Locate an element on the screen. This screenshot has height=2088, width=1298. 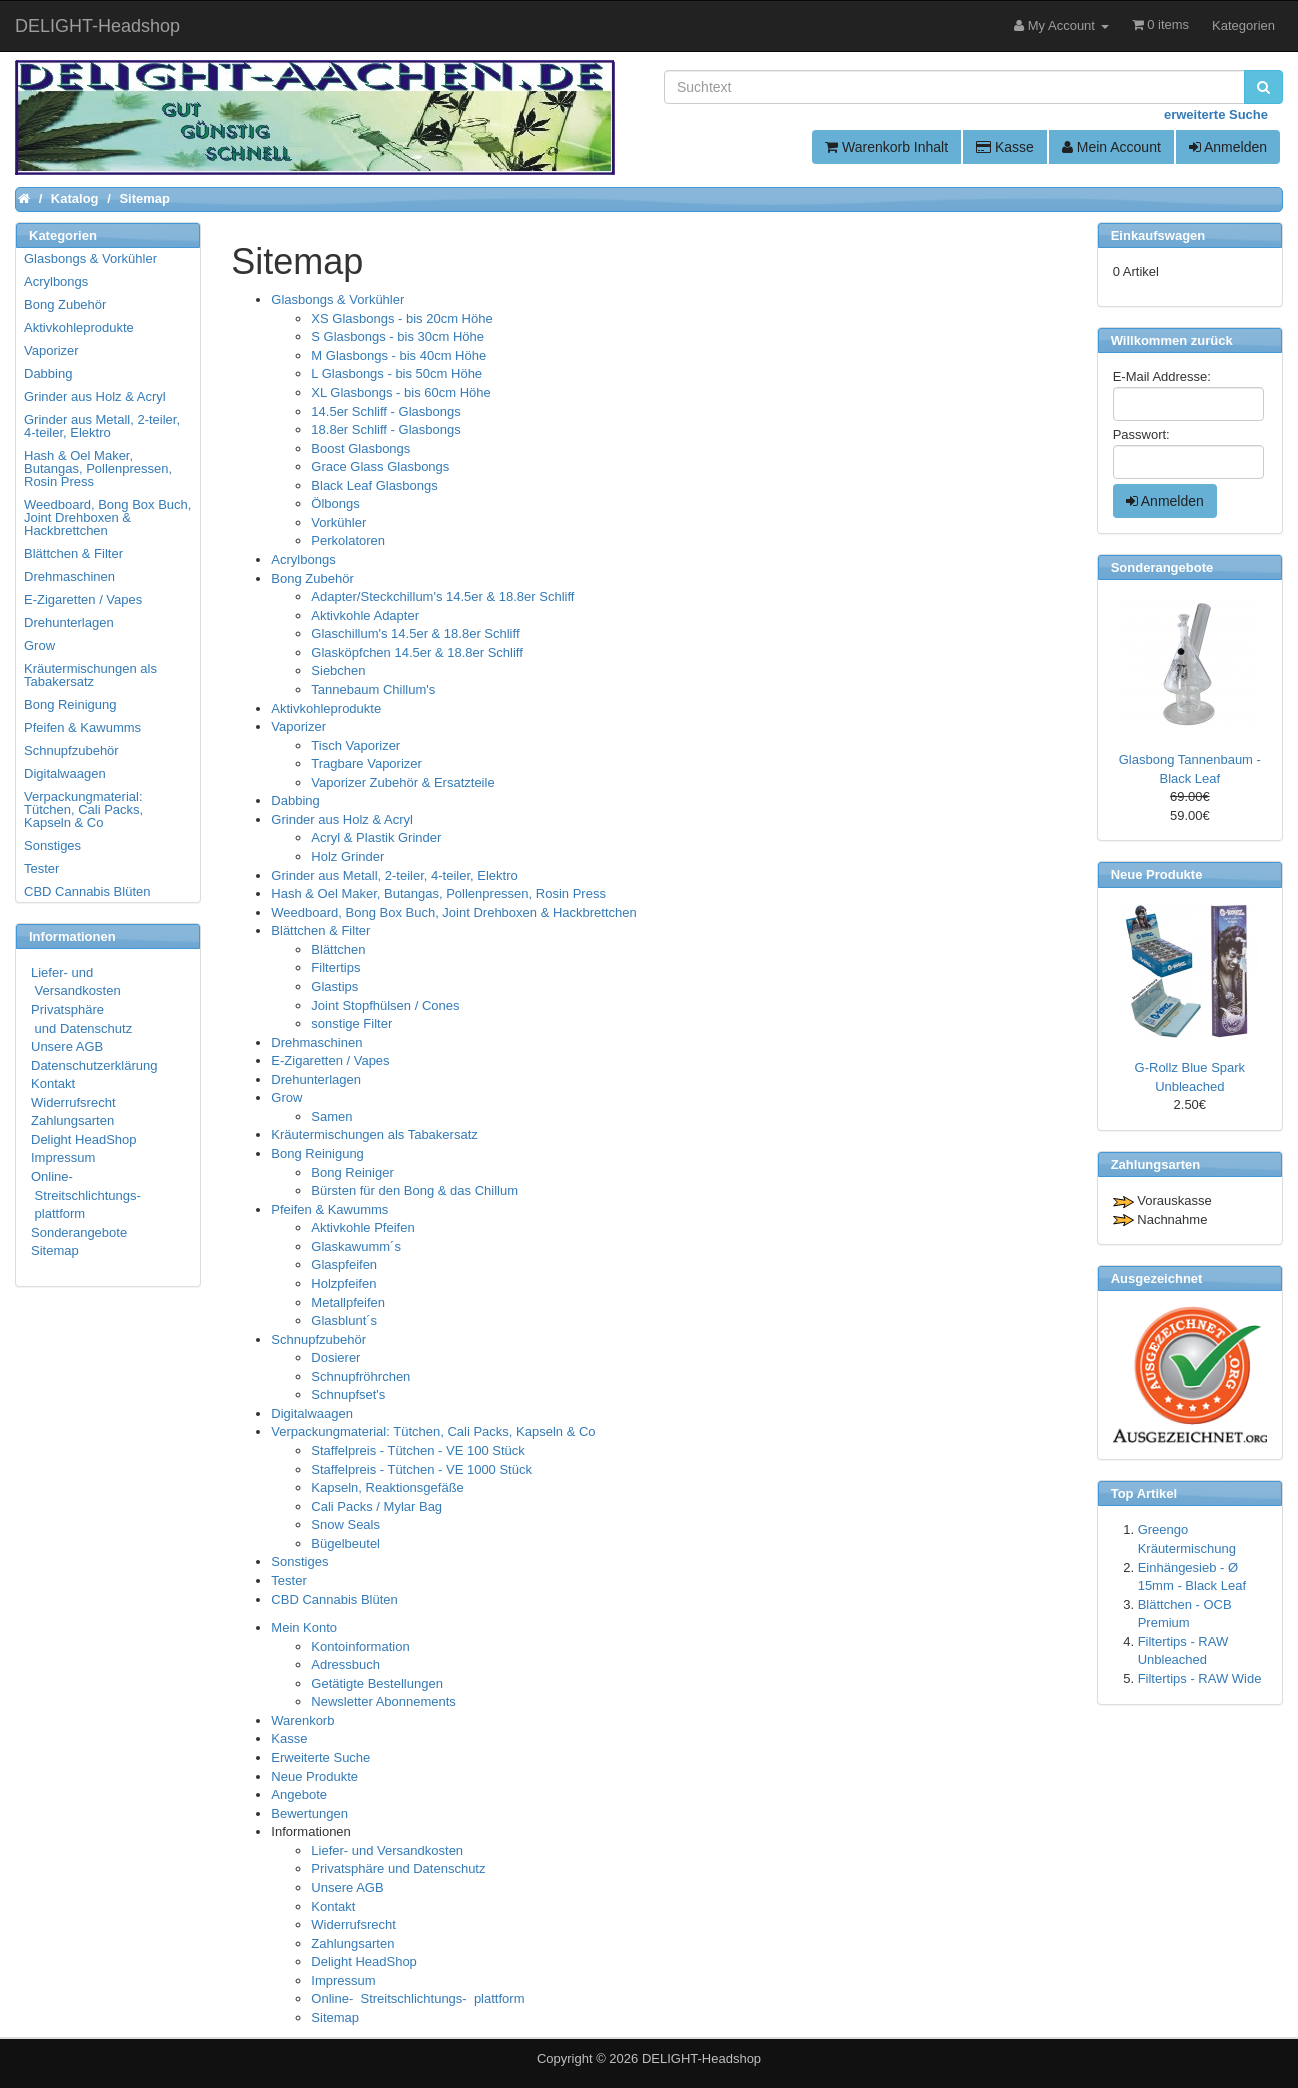
Newsletter Abonnements is located at coordinates (383, 1701).